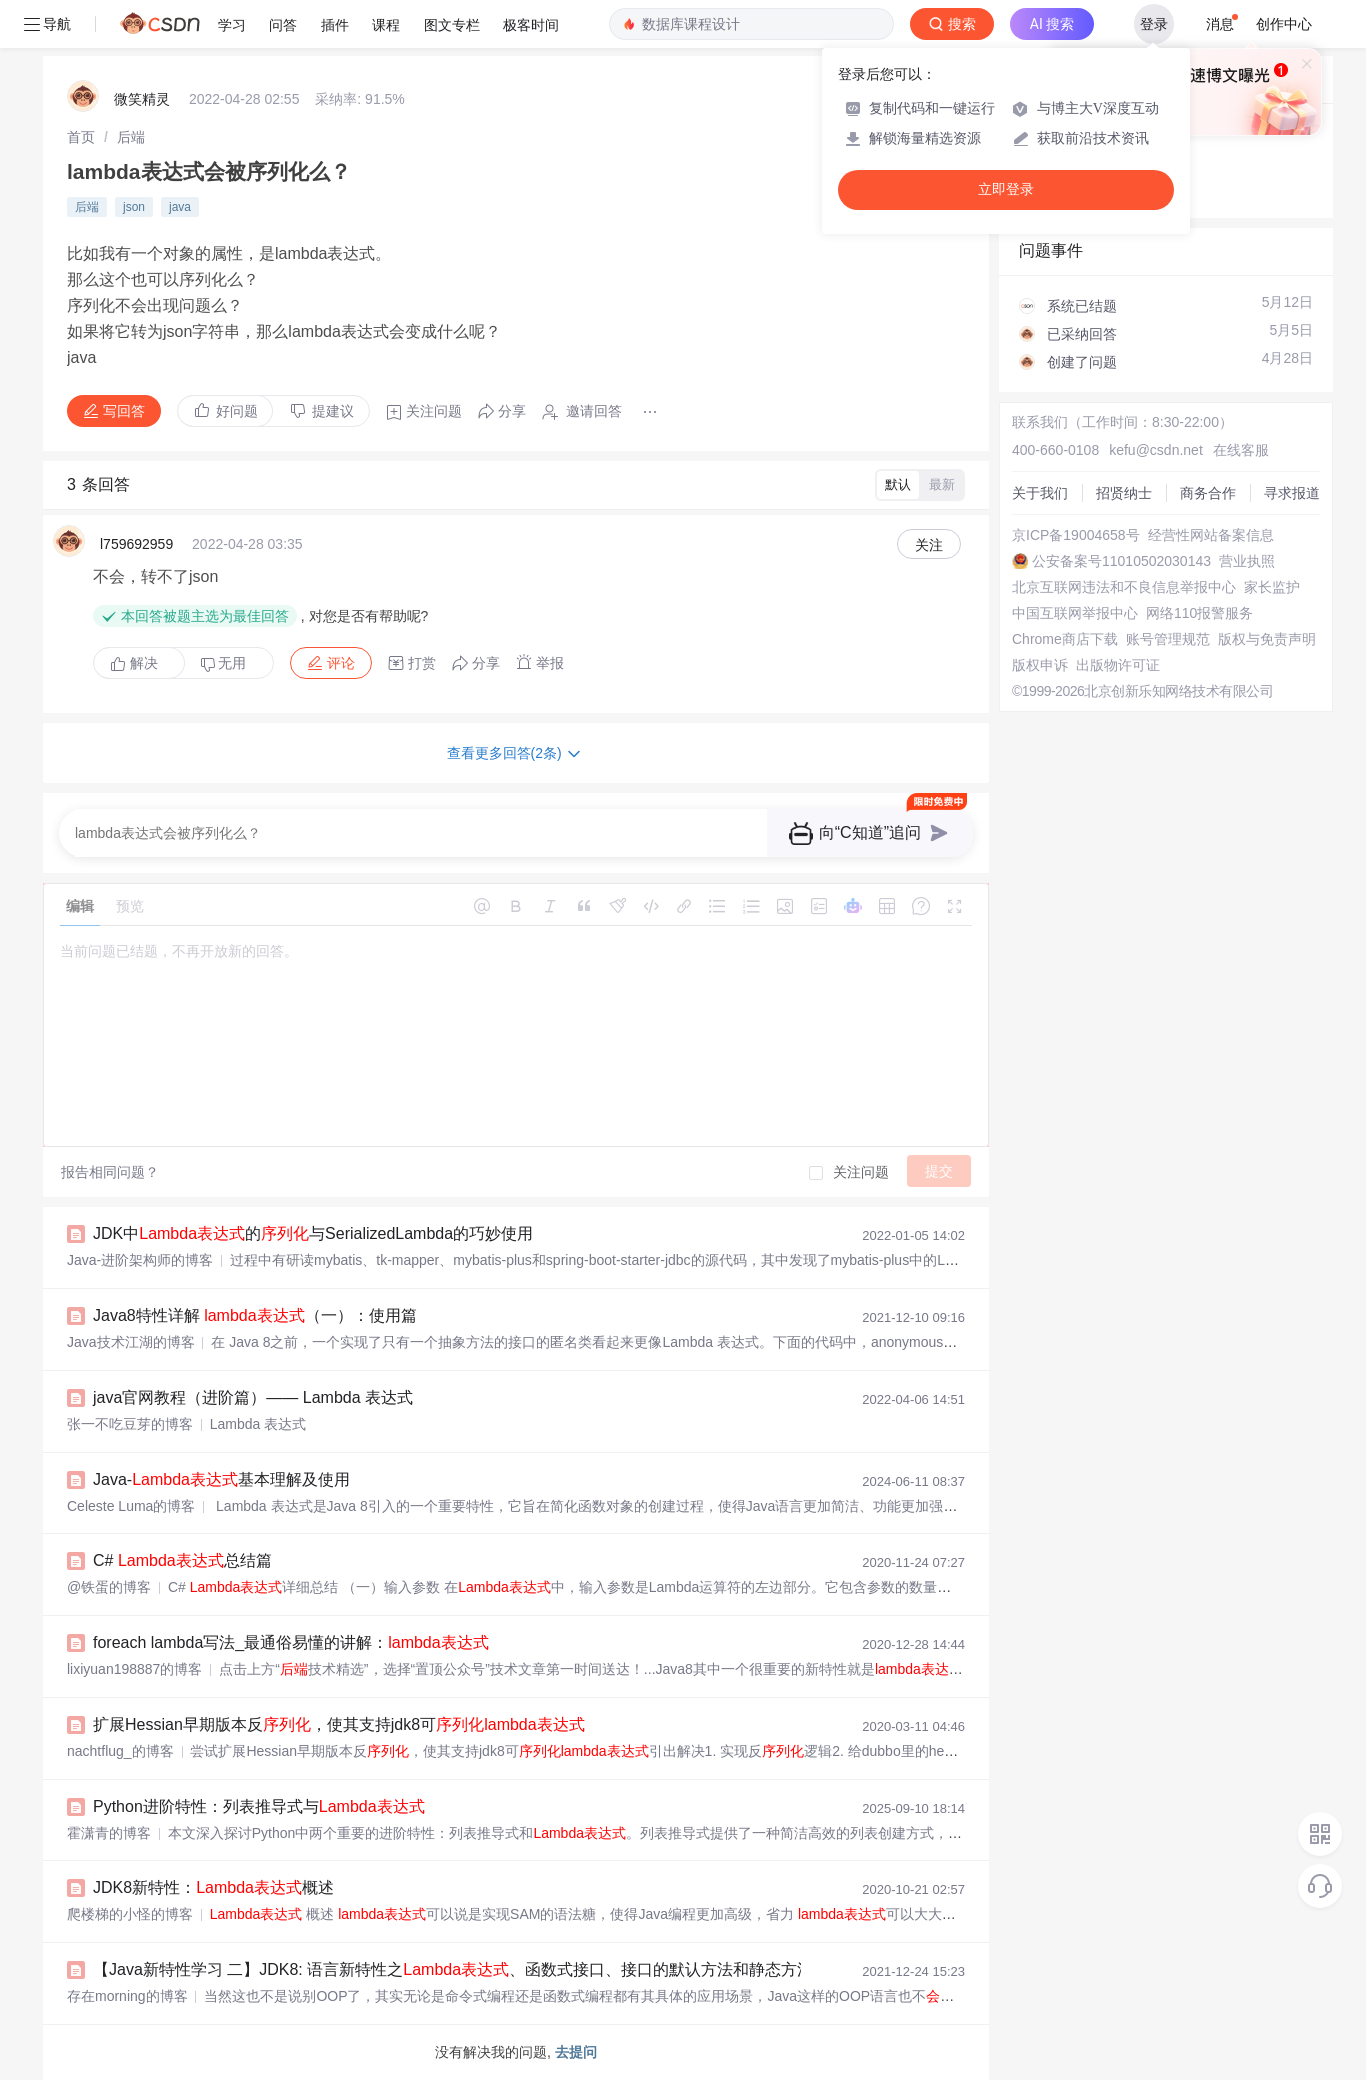 Image resolution: width=1366 pixels, height=2080 pixels. I want to click on 张一不吃豆芽的博客, so click(130, 1424).